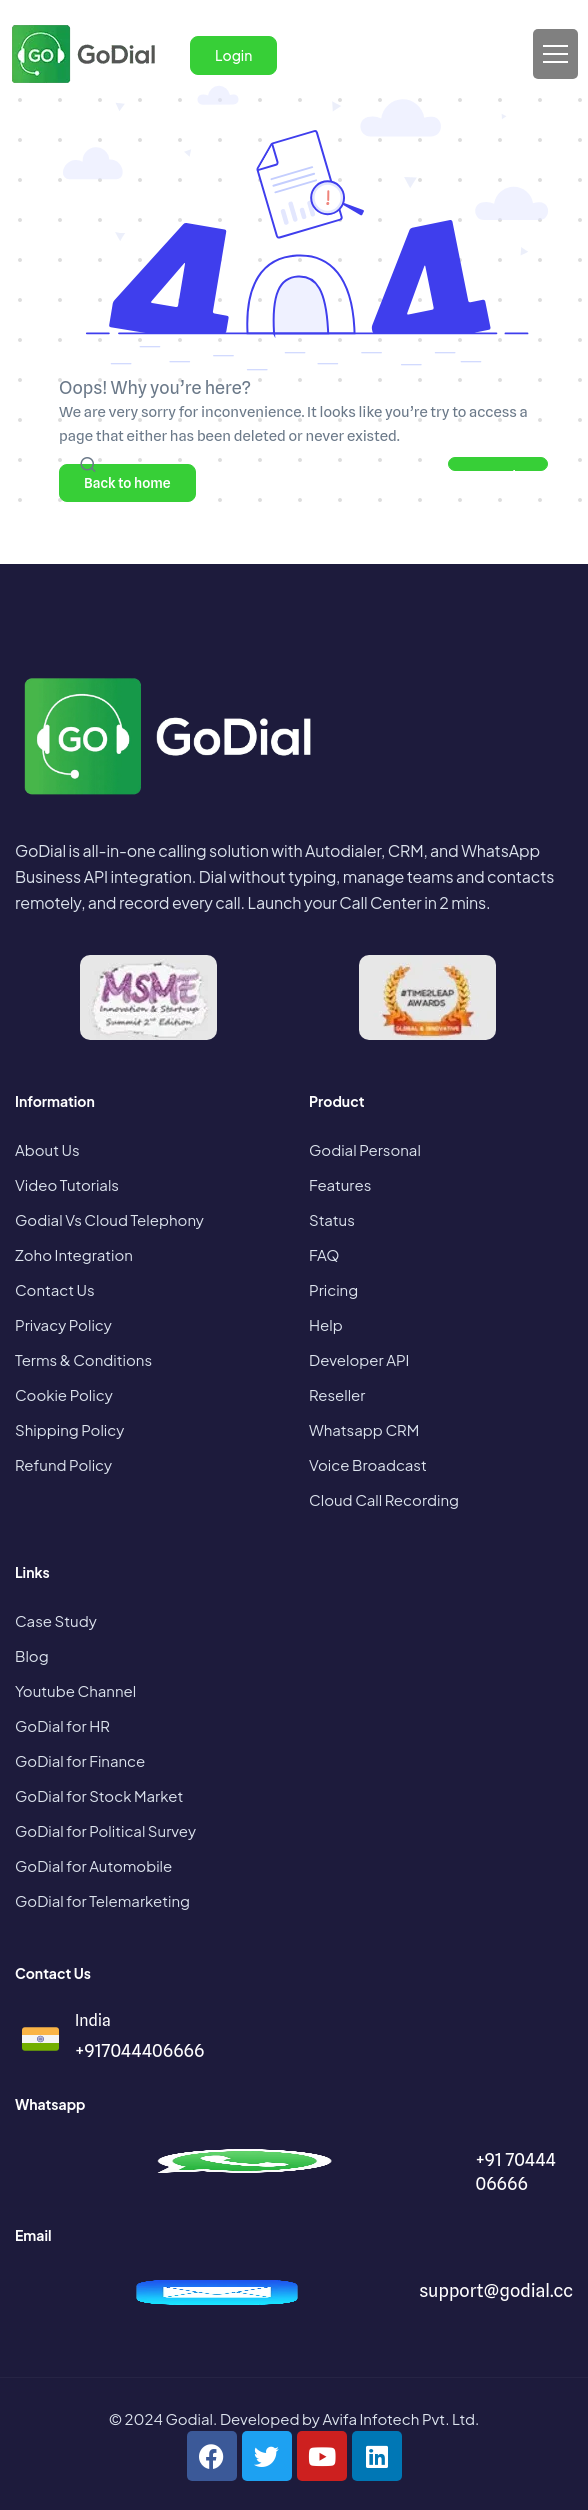 This screenshot has height=2510, width=588. Describe the element at coordinates (47, 1149) in the screenshot. I see `About Us` at that location.